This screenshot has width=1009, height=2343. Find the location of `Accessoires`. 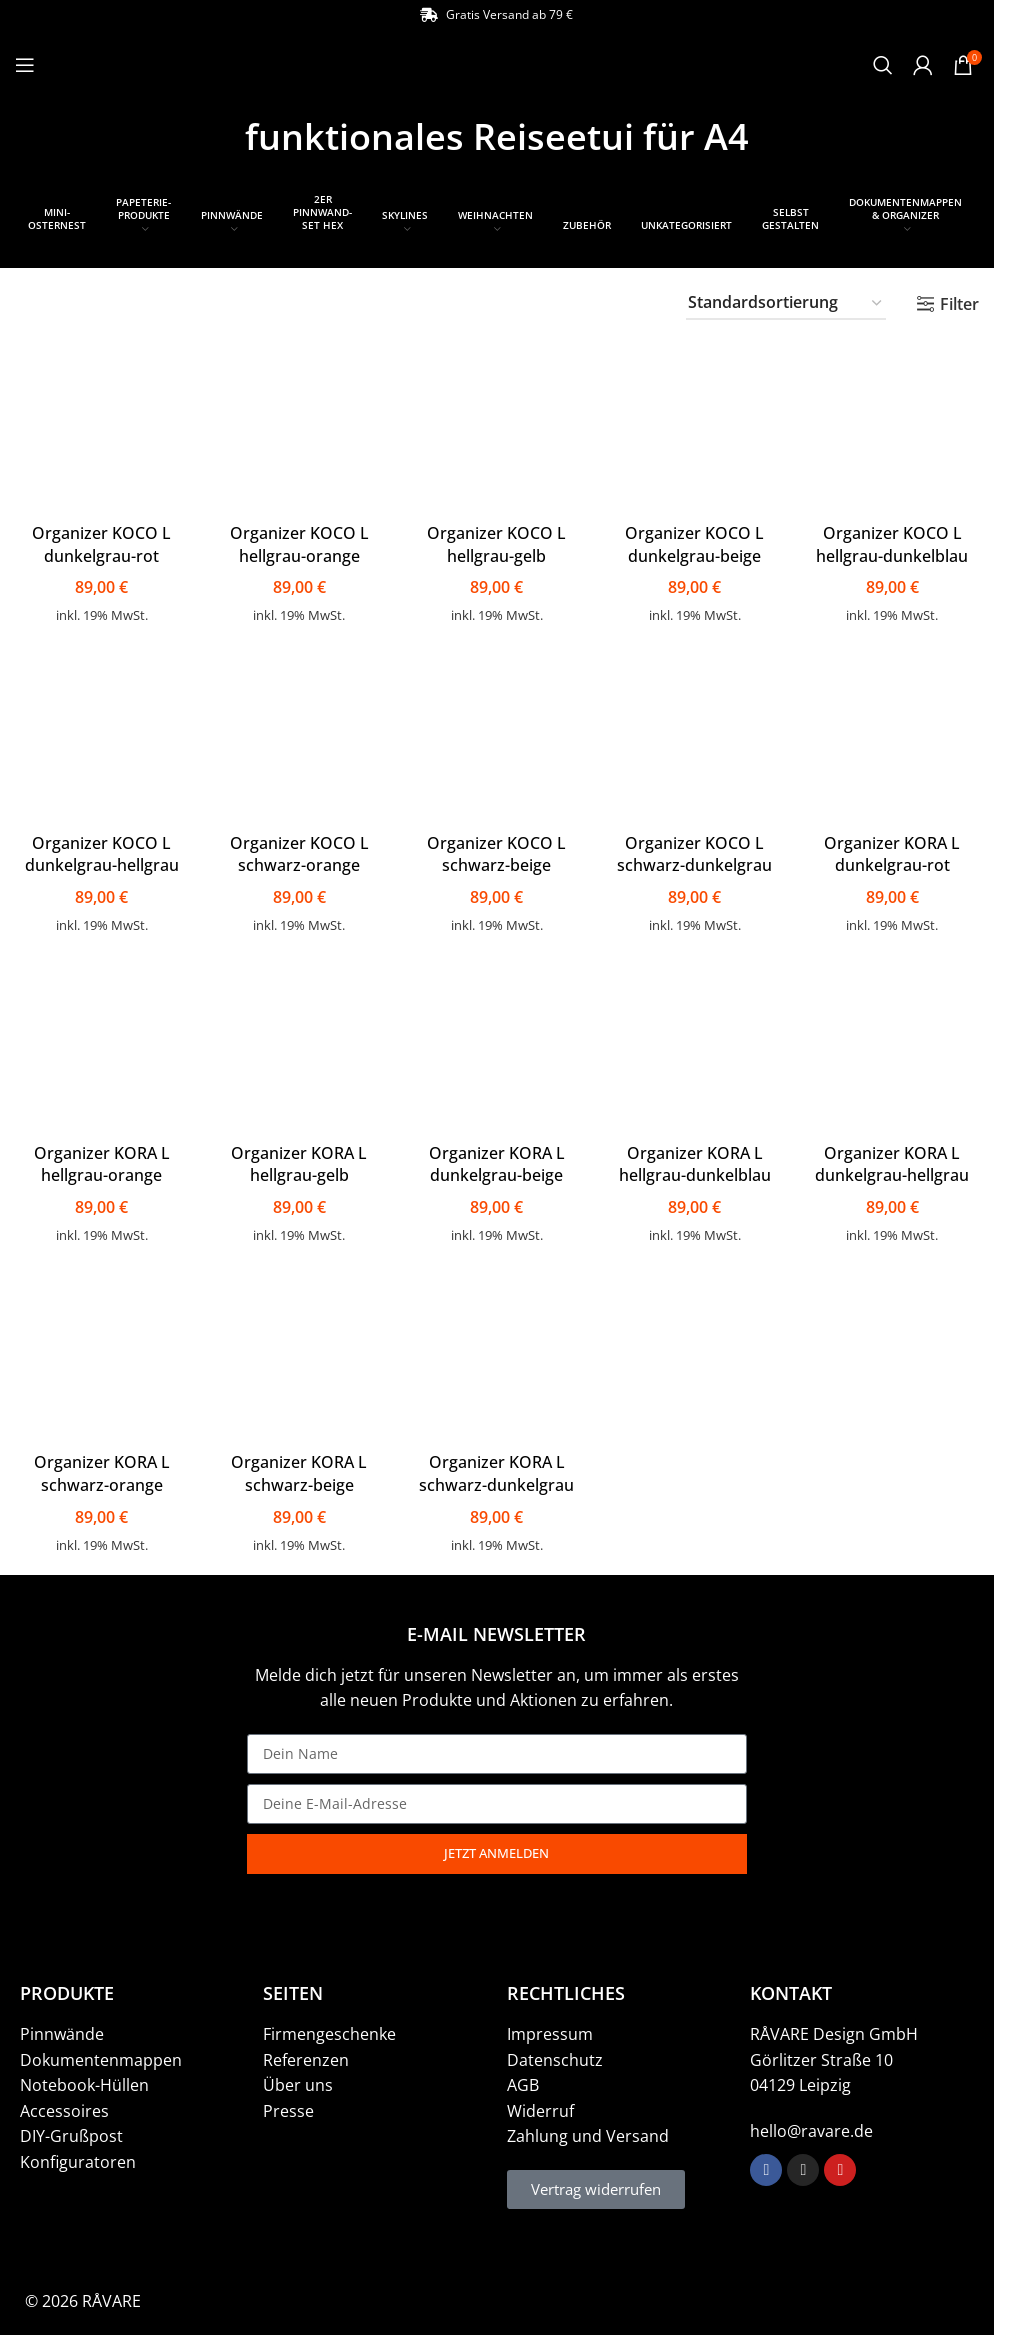

Accessoires is located at coordinates (64, 2107).